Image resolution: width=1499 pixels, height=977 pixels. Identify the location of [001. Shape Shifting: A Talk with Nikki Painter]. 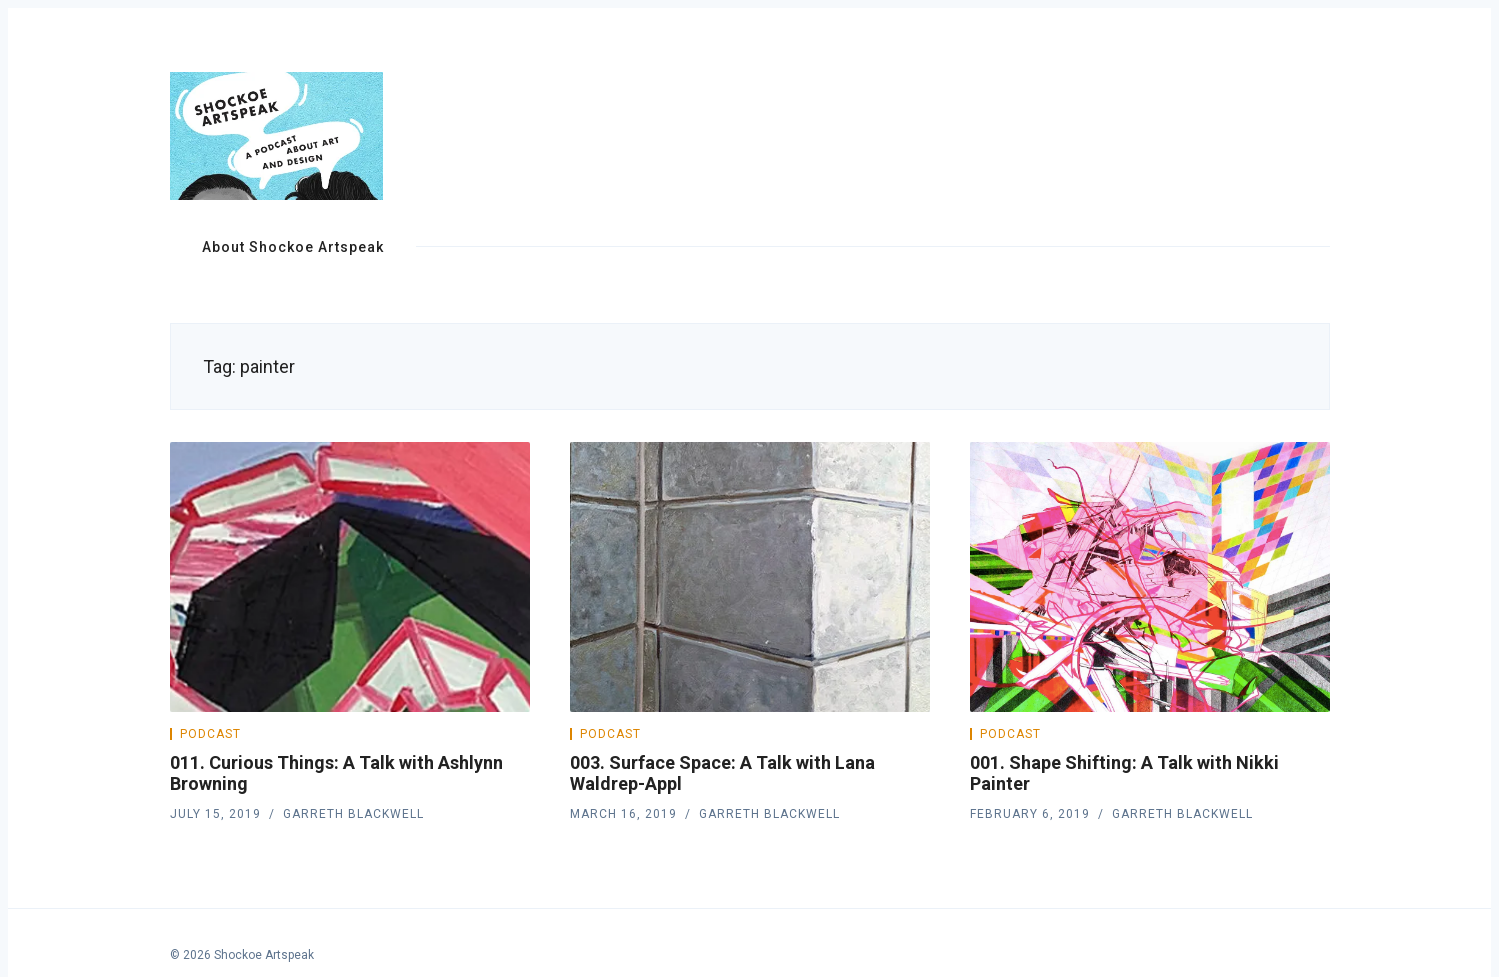
(1150, 577).